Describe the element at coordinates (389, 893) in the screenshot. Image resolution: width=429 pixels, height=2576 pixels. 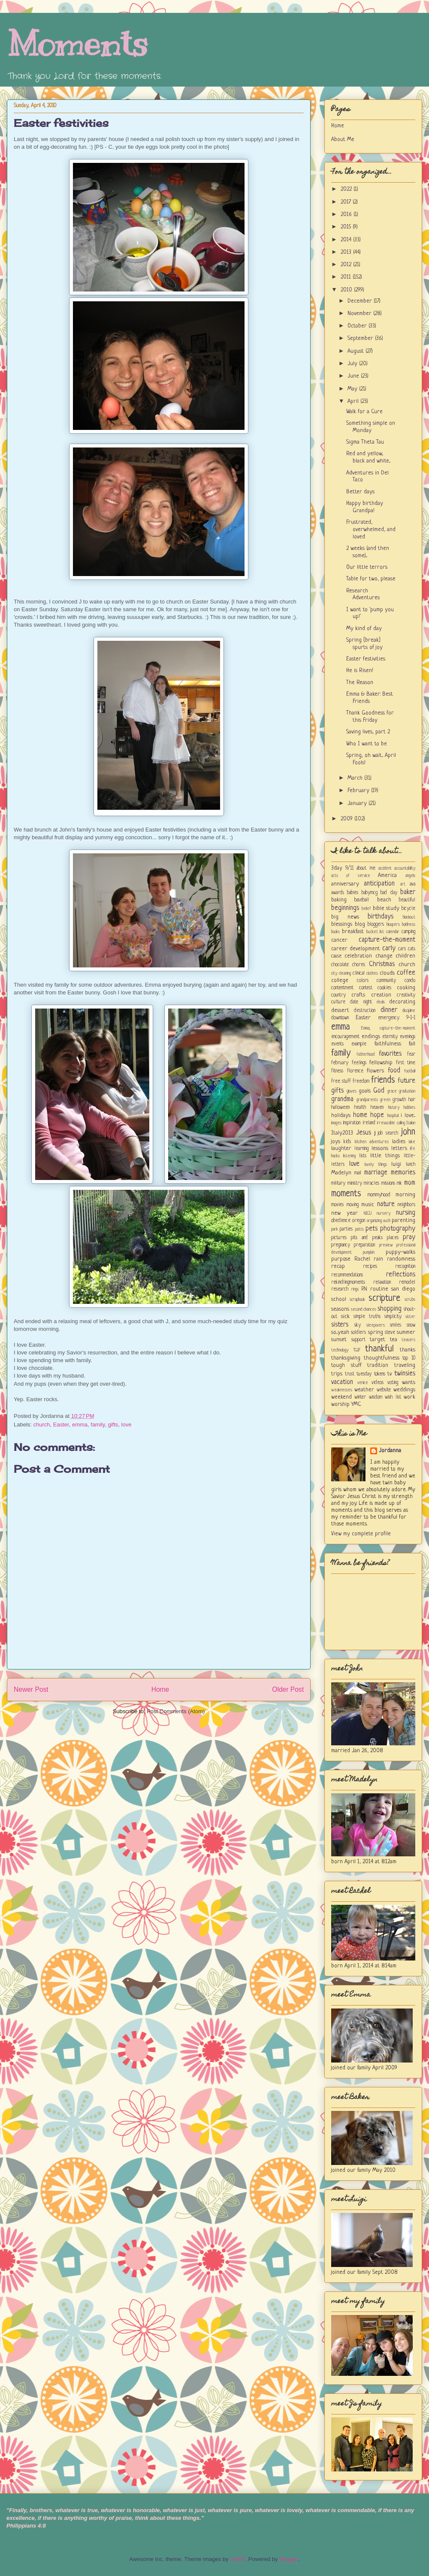
I see `bad day` at that location.